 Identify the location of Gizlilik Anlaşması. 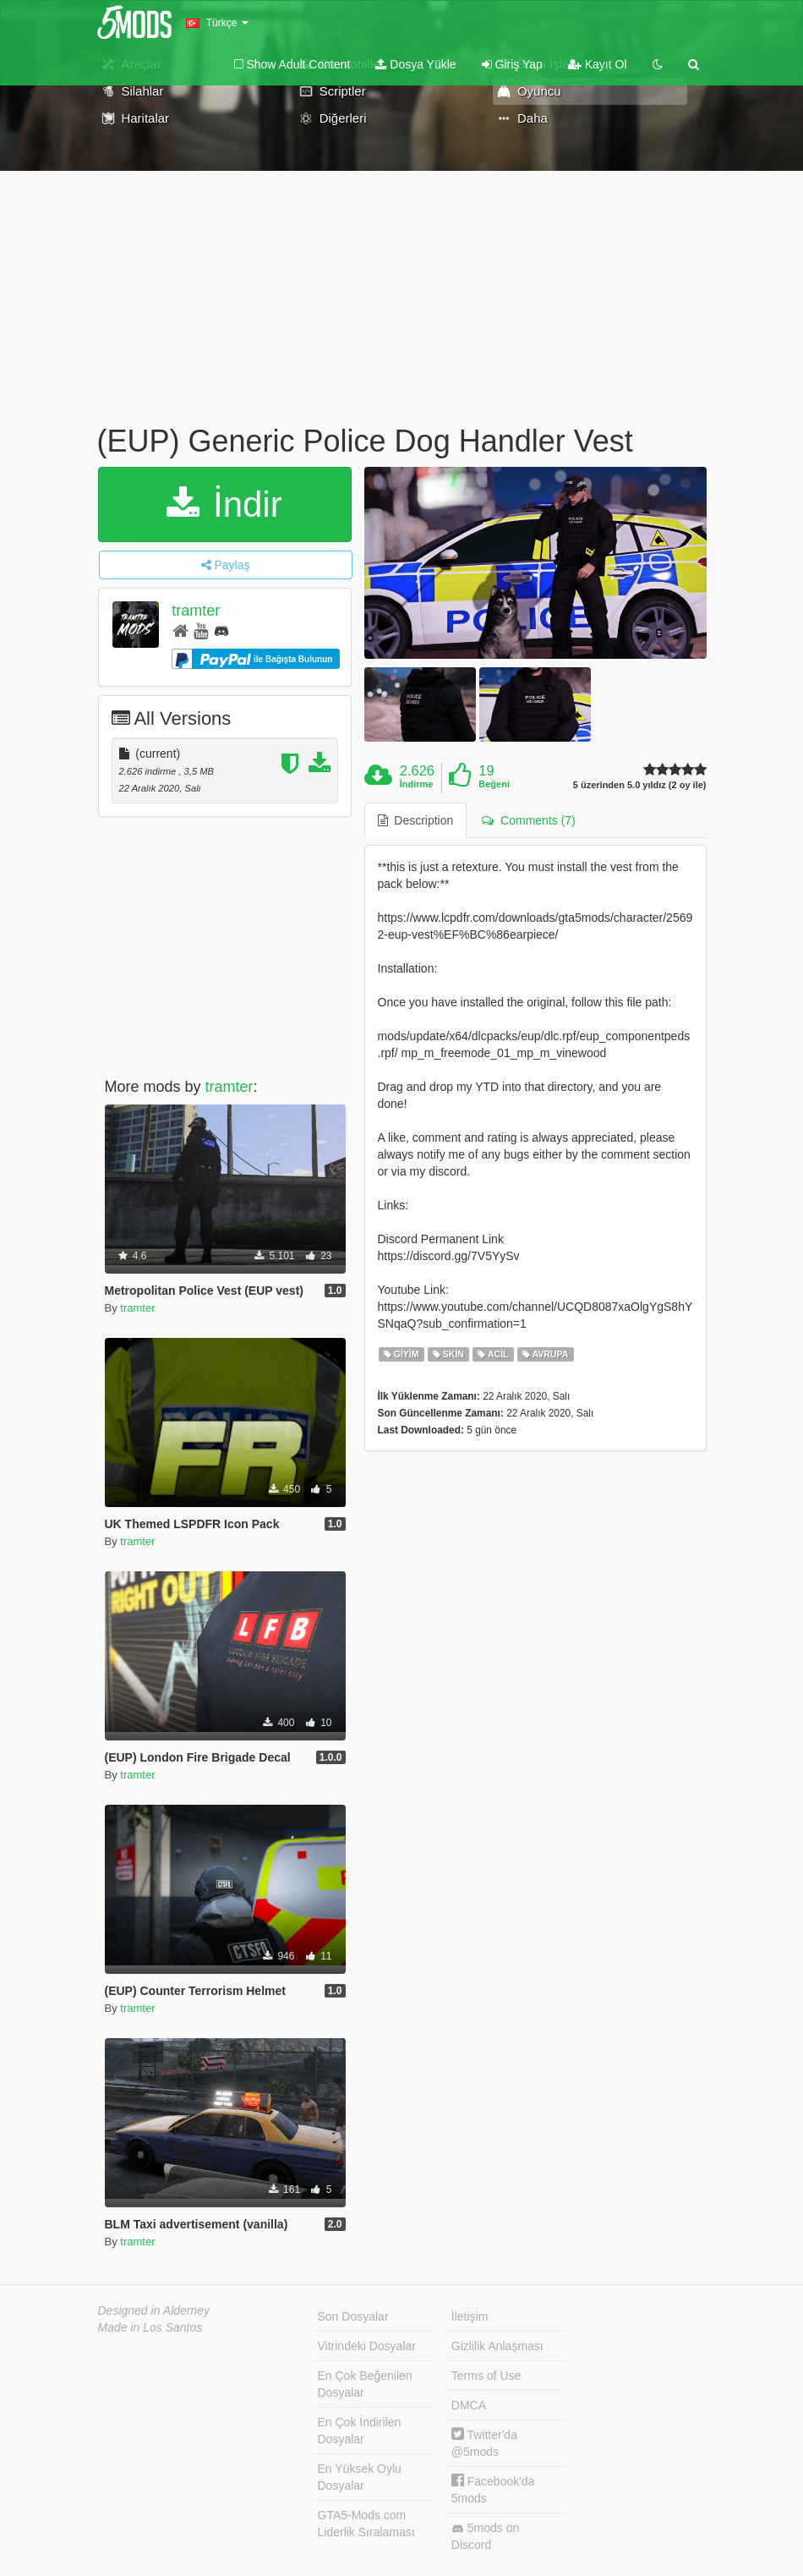
(497, 2346).